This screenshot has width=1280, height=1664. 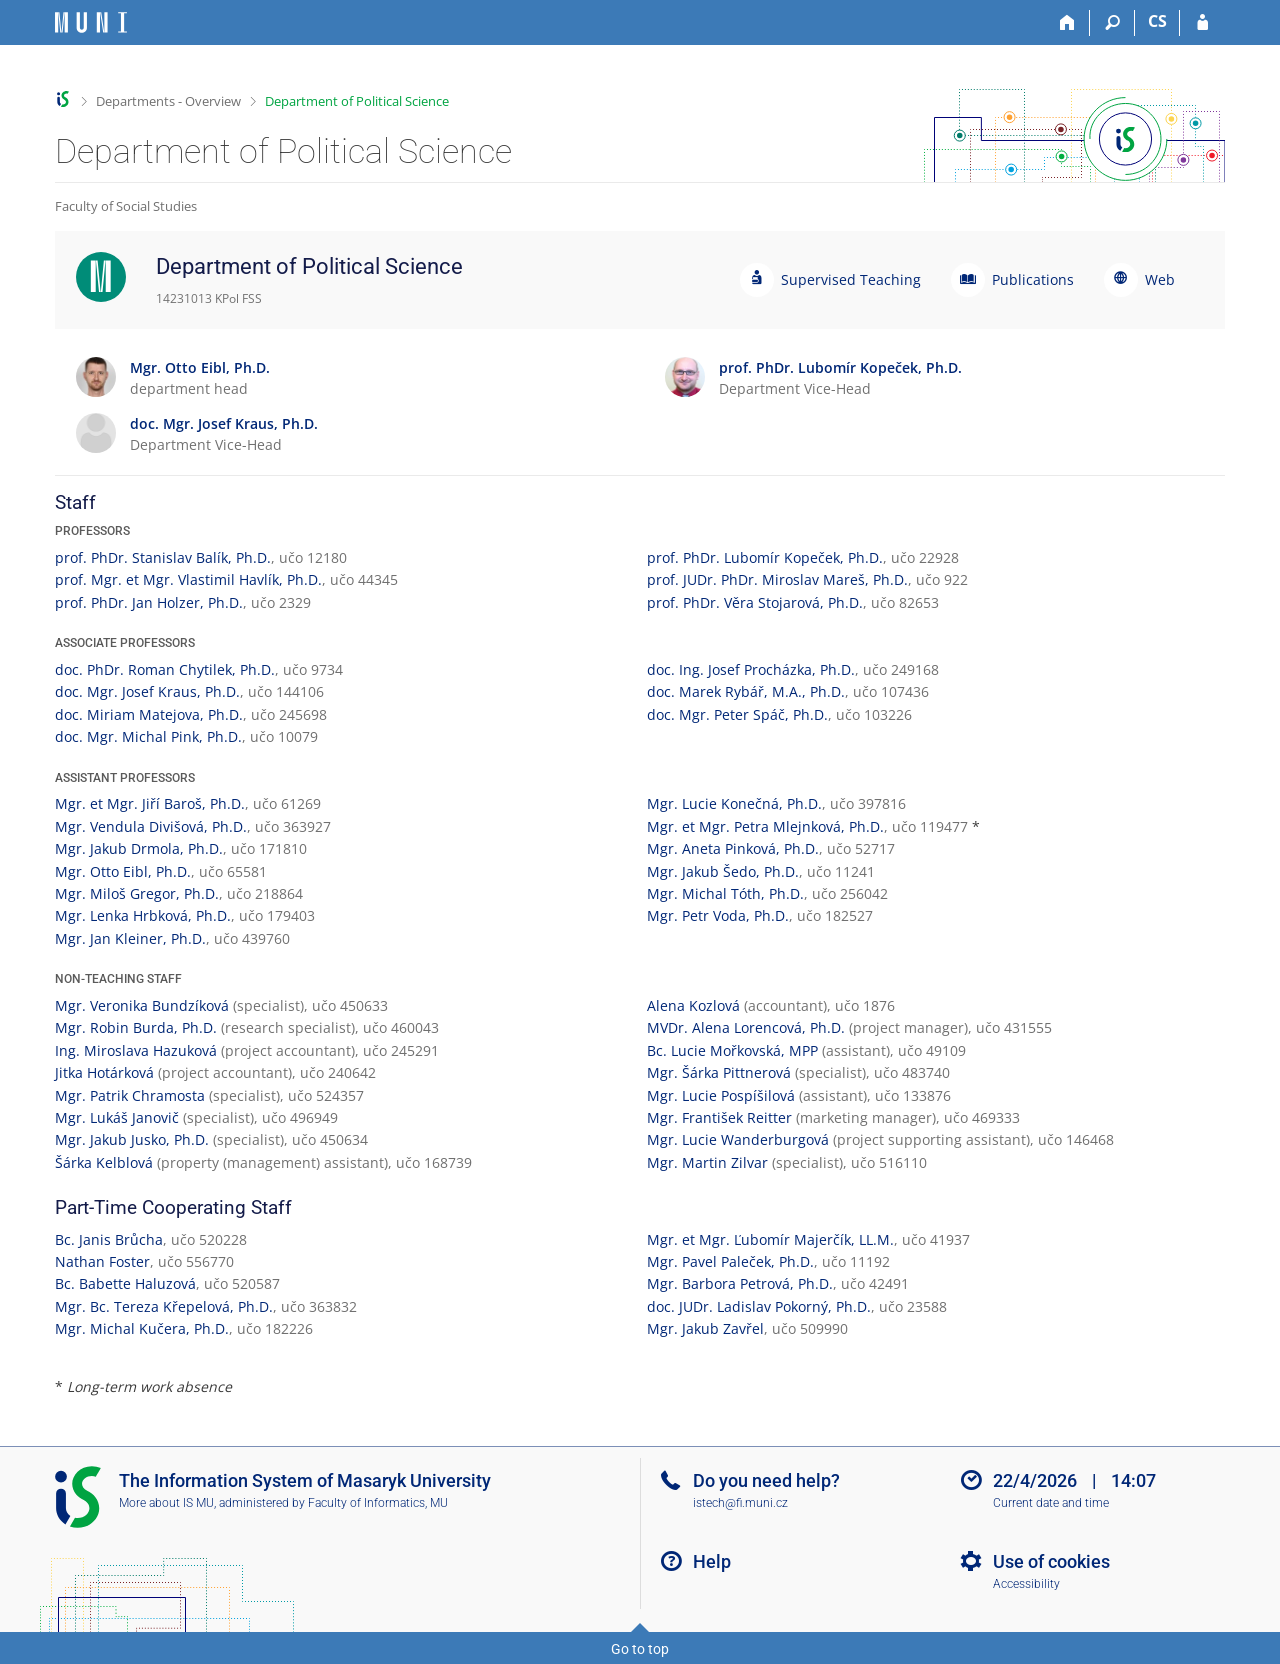 What do you see at coordinates (126, 206) in the screenshot?
I see `Faculty of Social Studies` at bounding box center [126, 206].